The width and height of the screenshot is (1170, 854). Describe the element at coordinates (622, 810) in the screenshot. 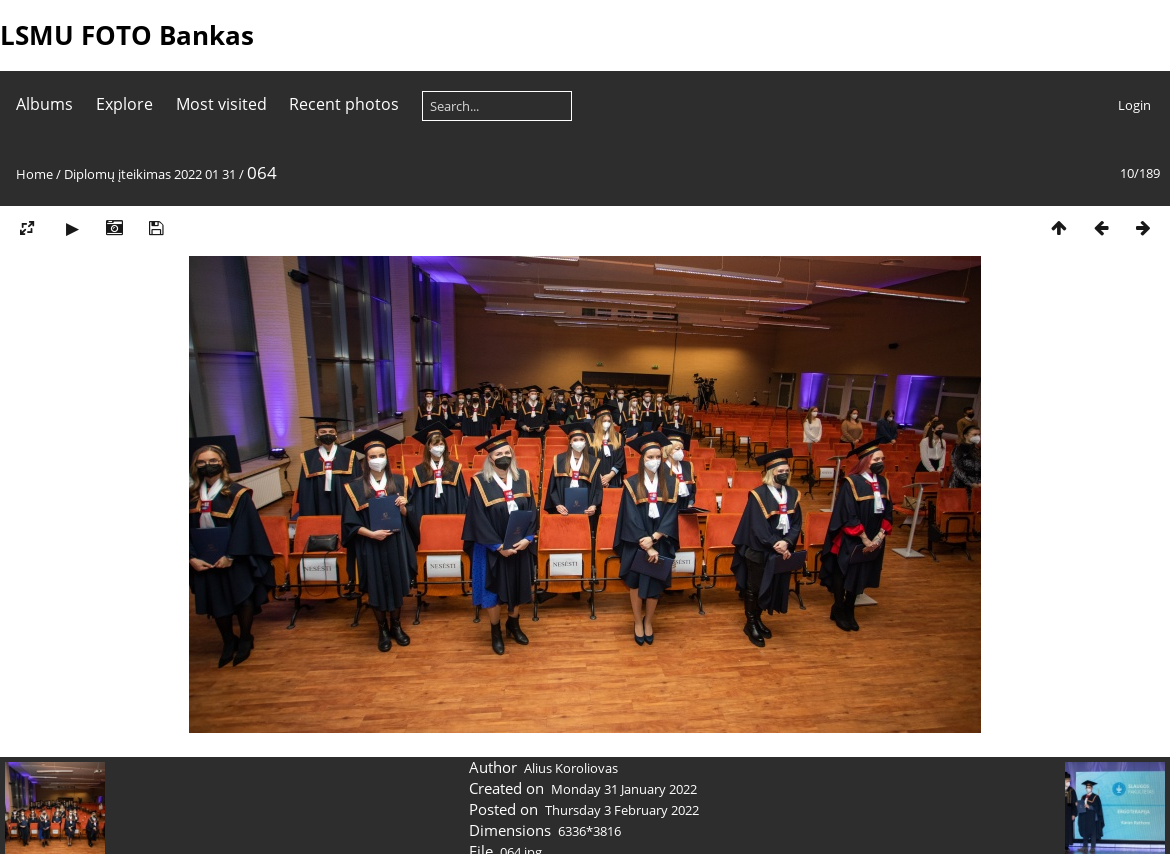

I see `Thursday 3 February 2022` at that location.